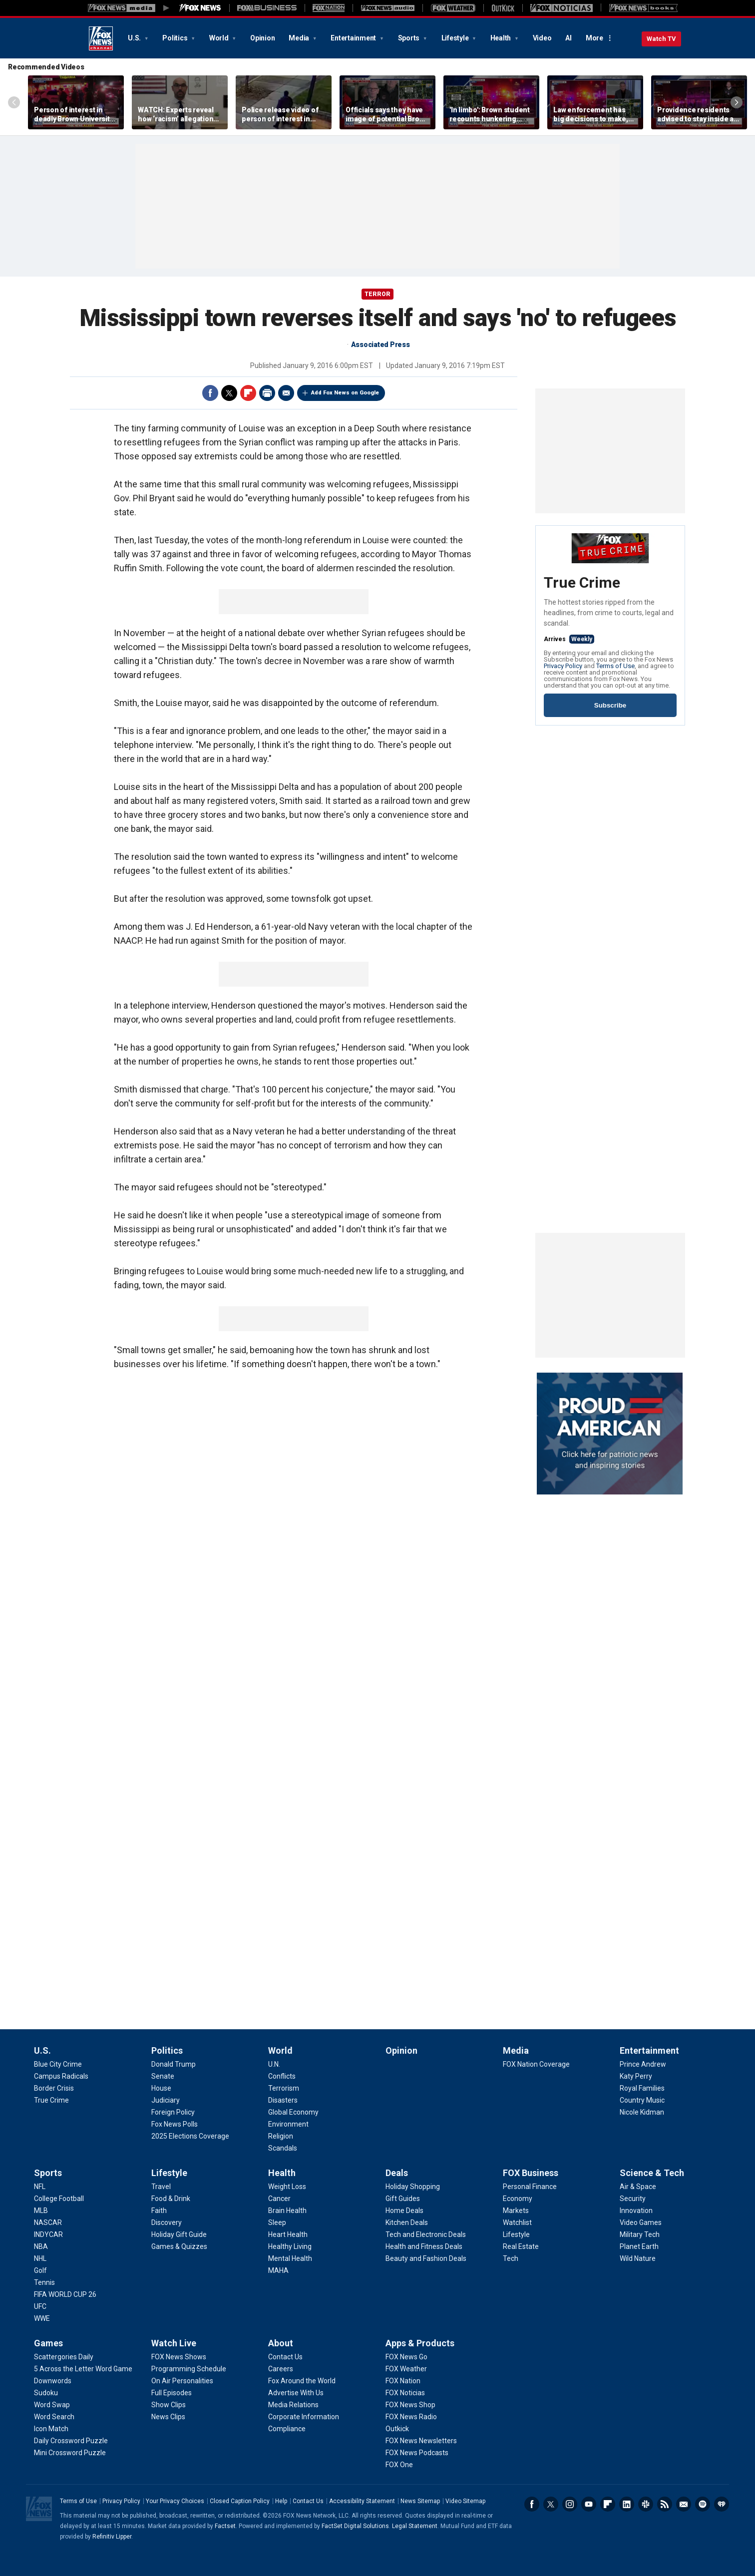 The height and width of the screenshot is (2576, 755). What do you see at coordinates (165, 2100) in the screenshot?
I see `[Politics - Judiciary]` at bounding box center [165, 2100].